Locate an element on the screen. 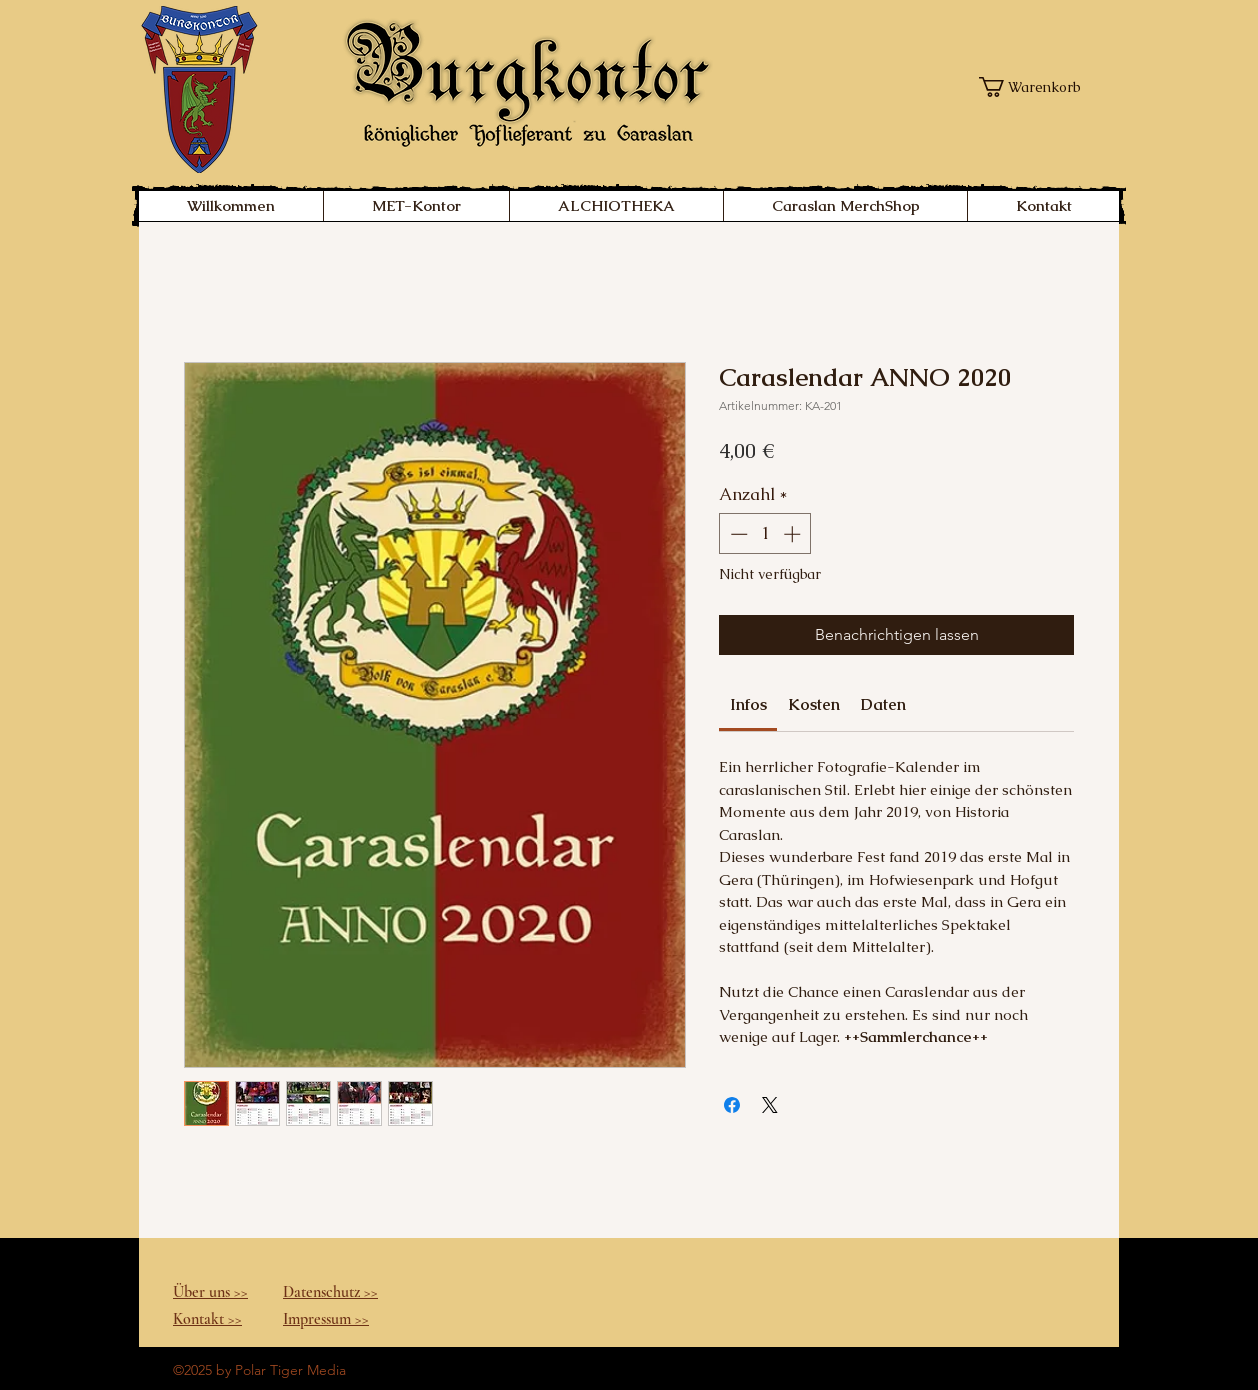 The width and height of the screenshot is (1258, 1390). [link] is located at coordinates (748, 704).